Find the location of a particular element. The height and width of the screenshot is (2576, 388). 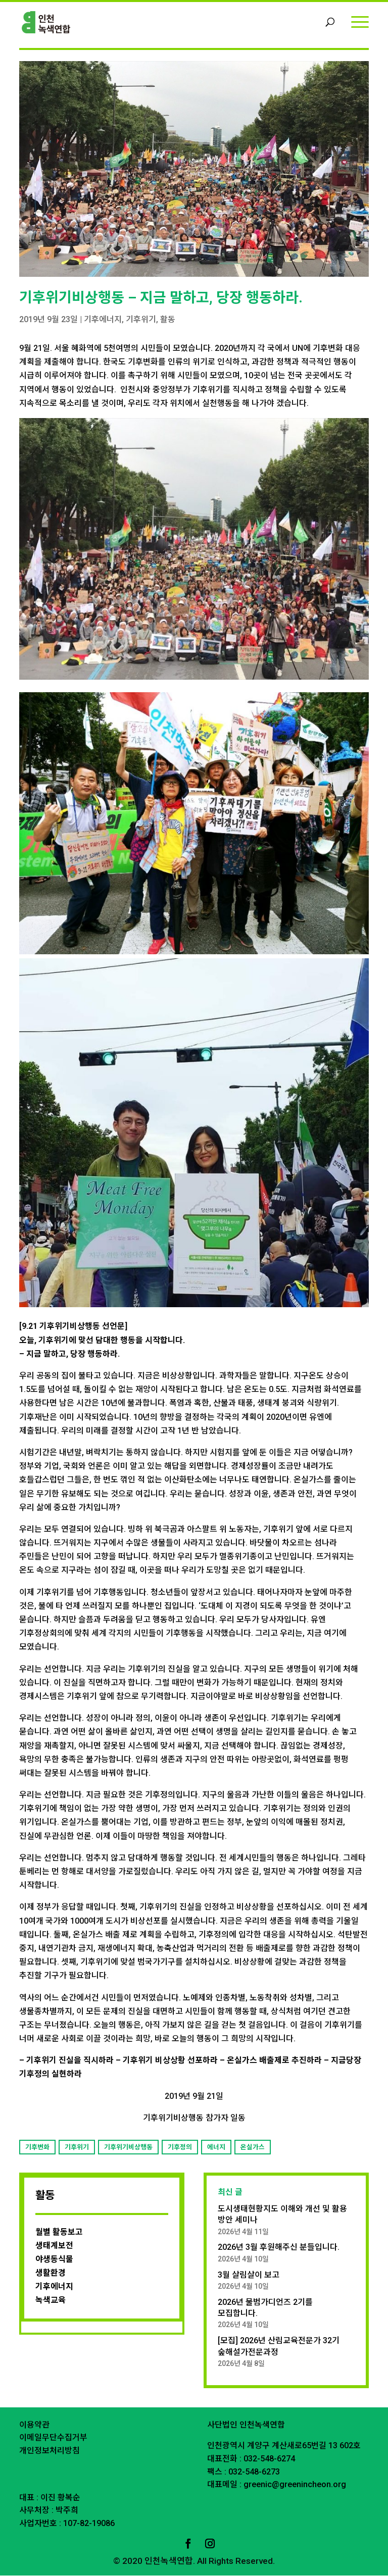

3월 살림살이 보고 is located at coordinates (248, 2275).